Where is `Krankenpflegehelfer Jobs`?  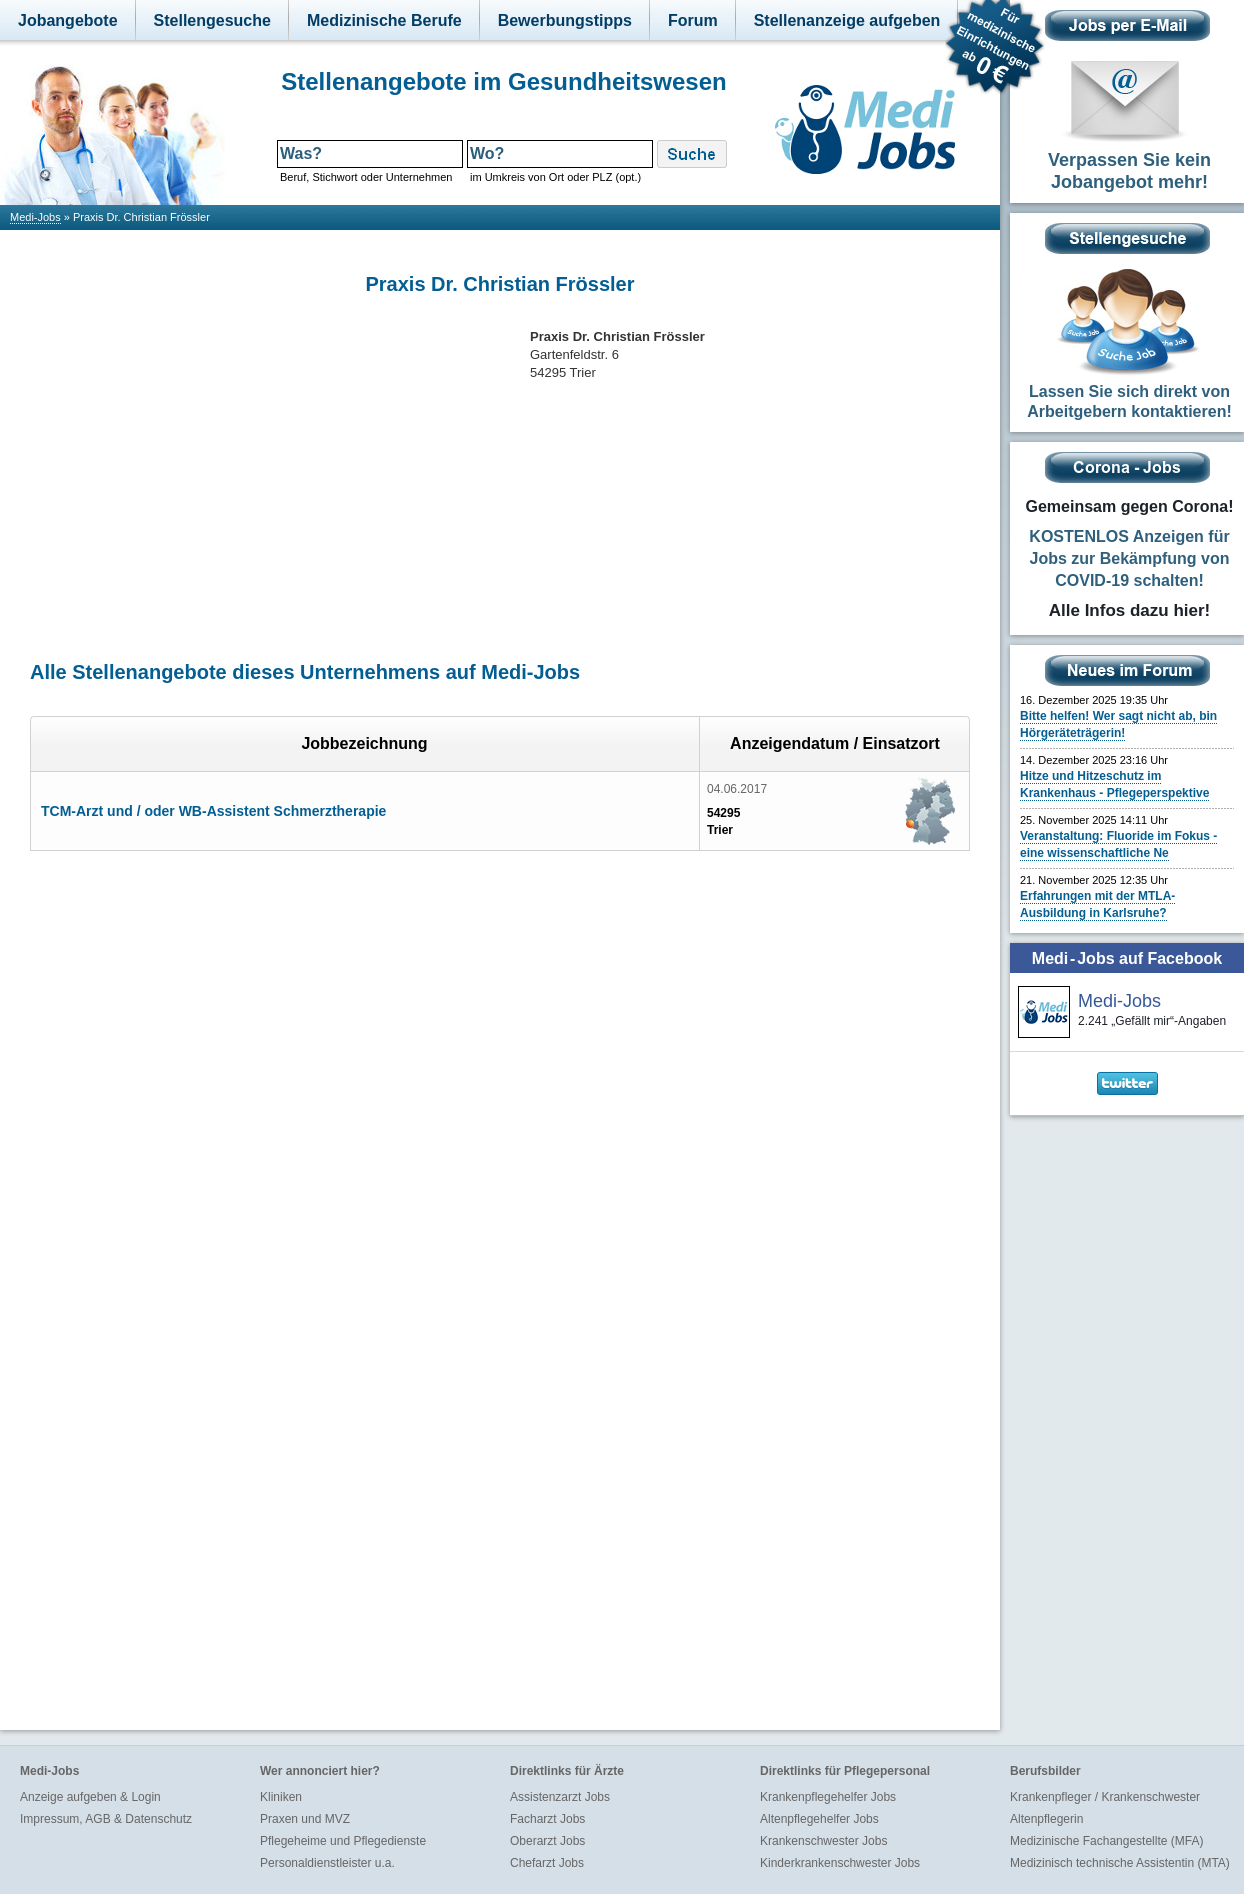 Krankenpflegehelfer Jobs is located at coordinates (828, 1797).